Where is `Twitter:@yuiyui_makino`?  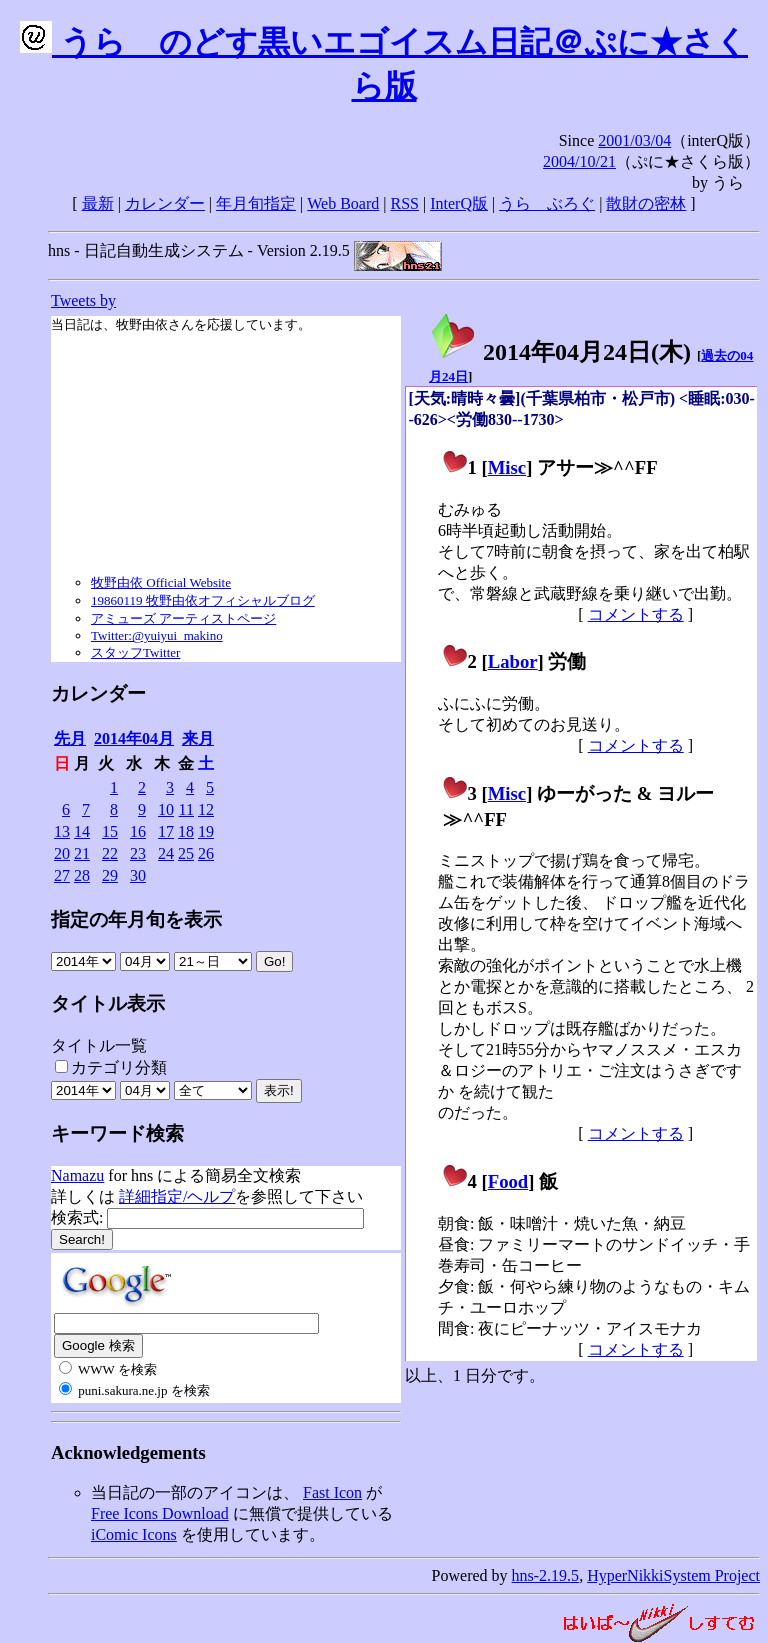 Twitter:@yuiyui_makino is located at coordinates (157, 635).